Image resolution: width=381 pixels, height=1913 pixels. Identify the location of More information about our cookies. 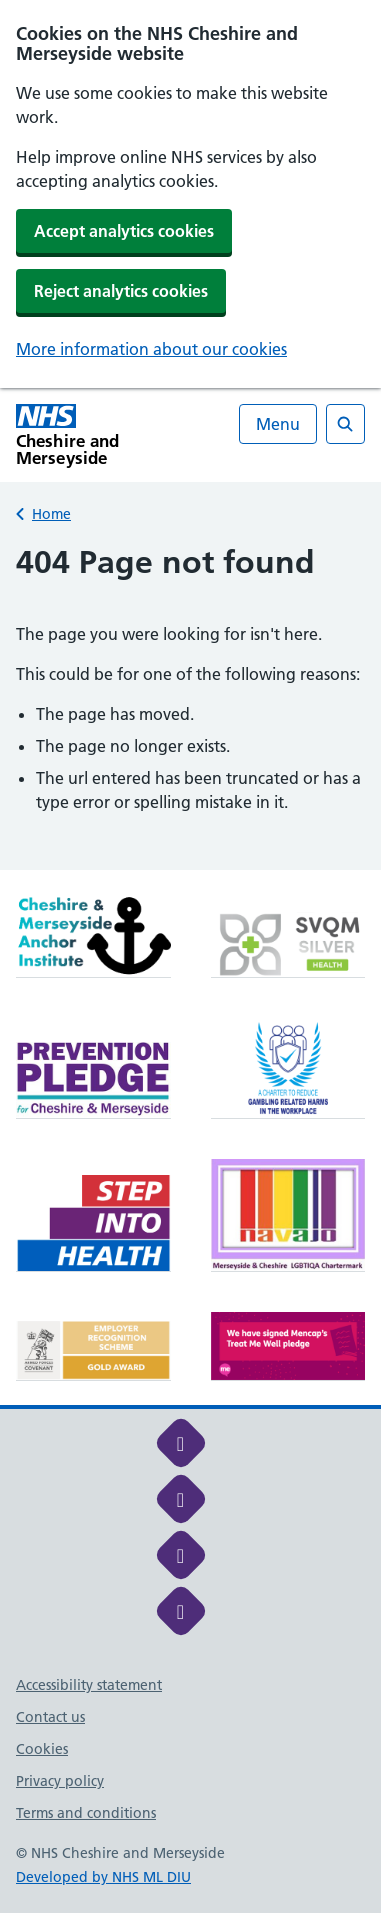
(151, 349).